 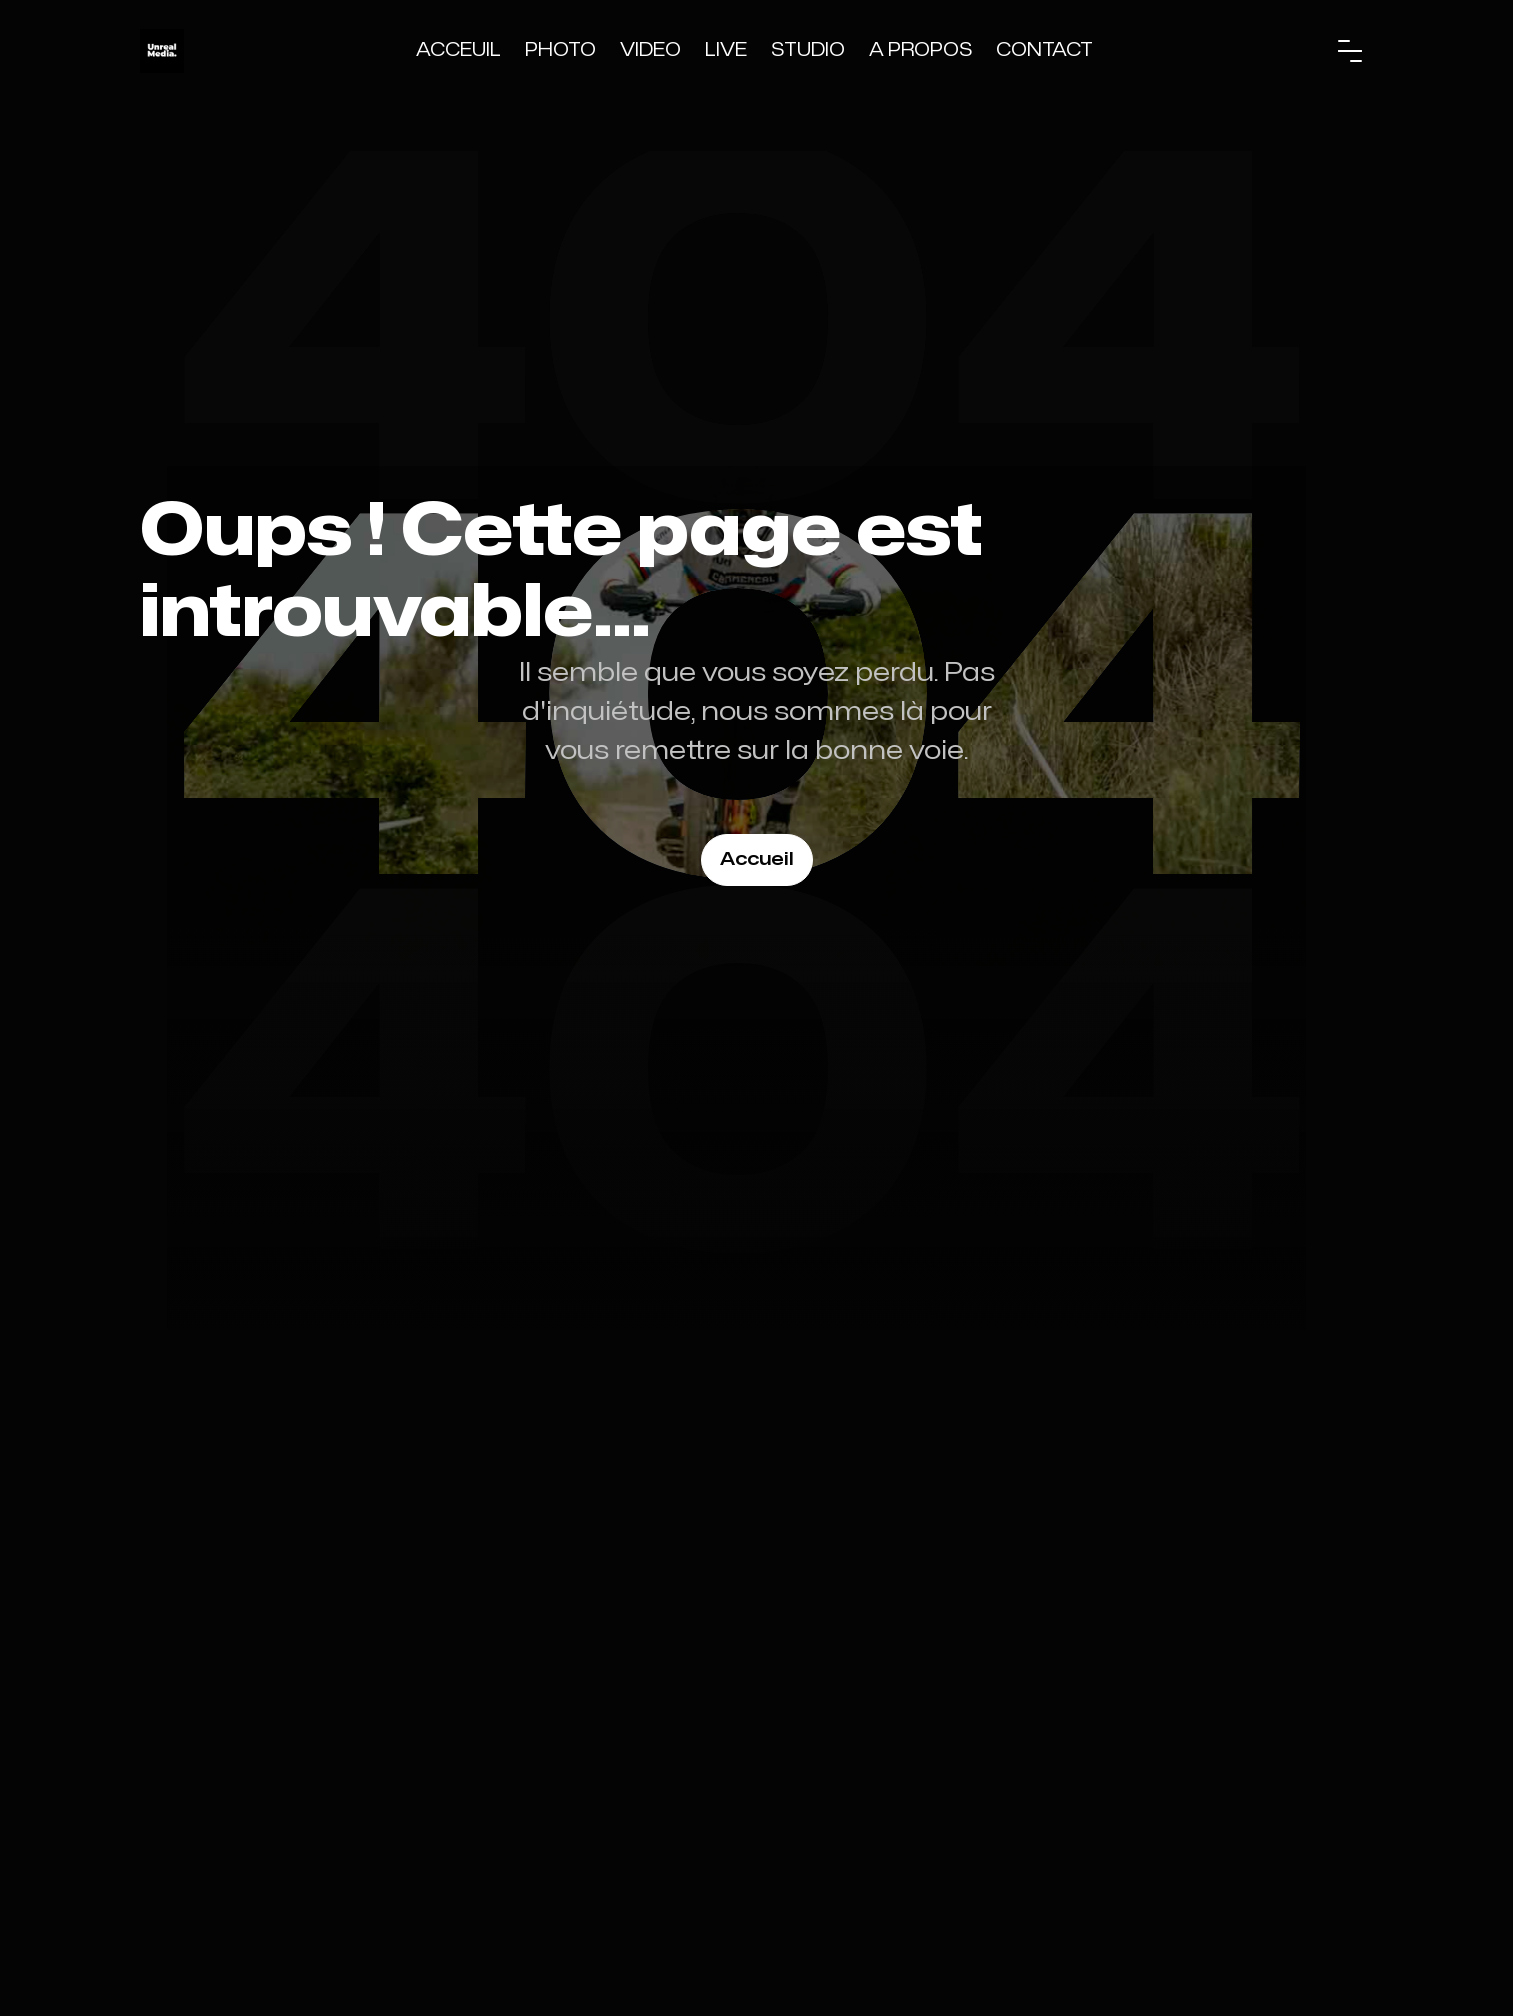 What do you see at coordinates (1350, 51) in the screenshot?
I see `[button]` at bounding box center [1350, 51].